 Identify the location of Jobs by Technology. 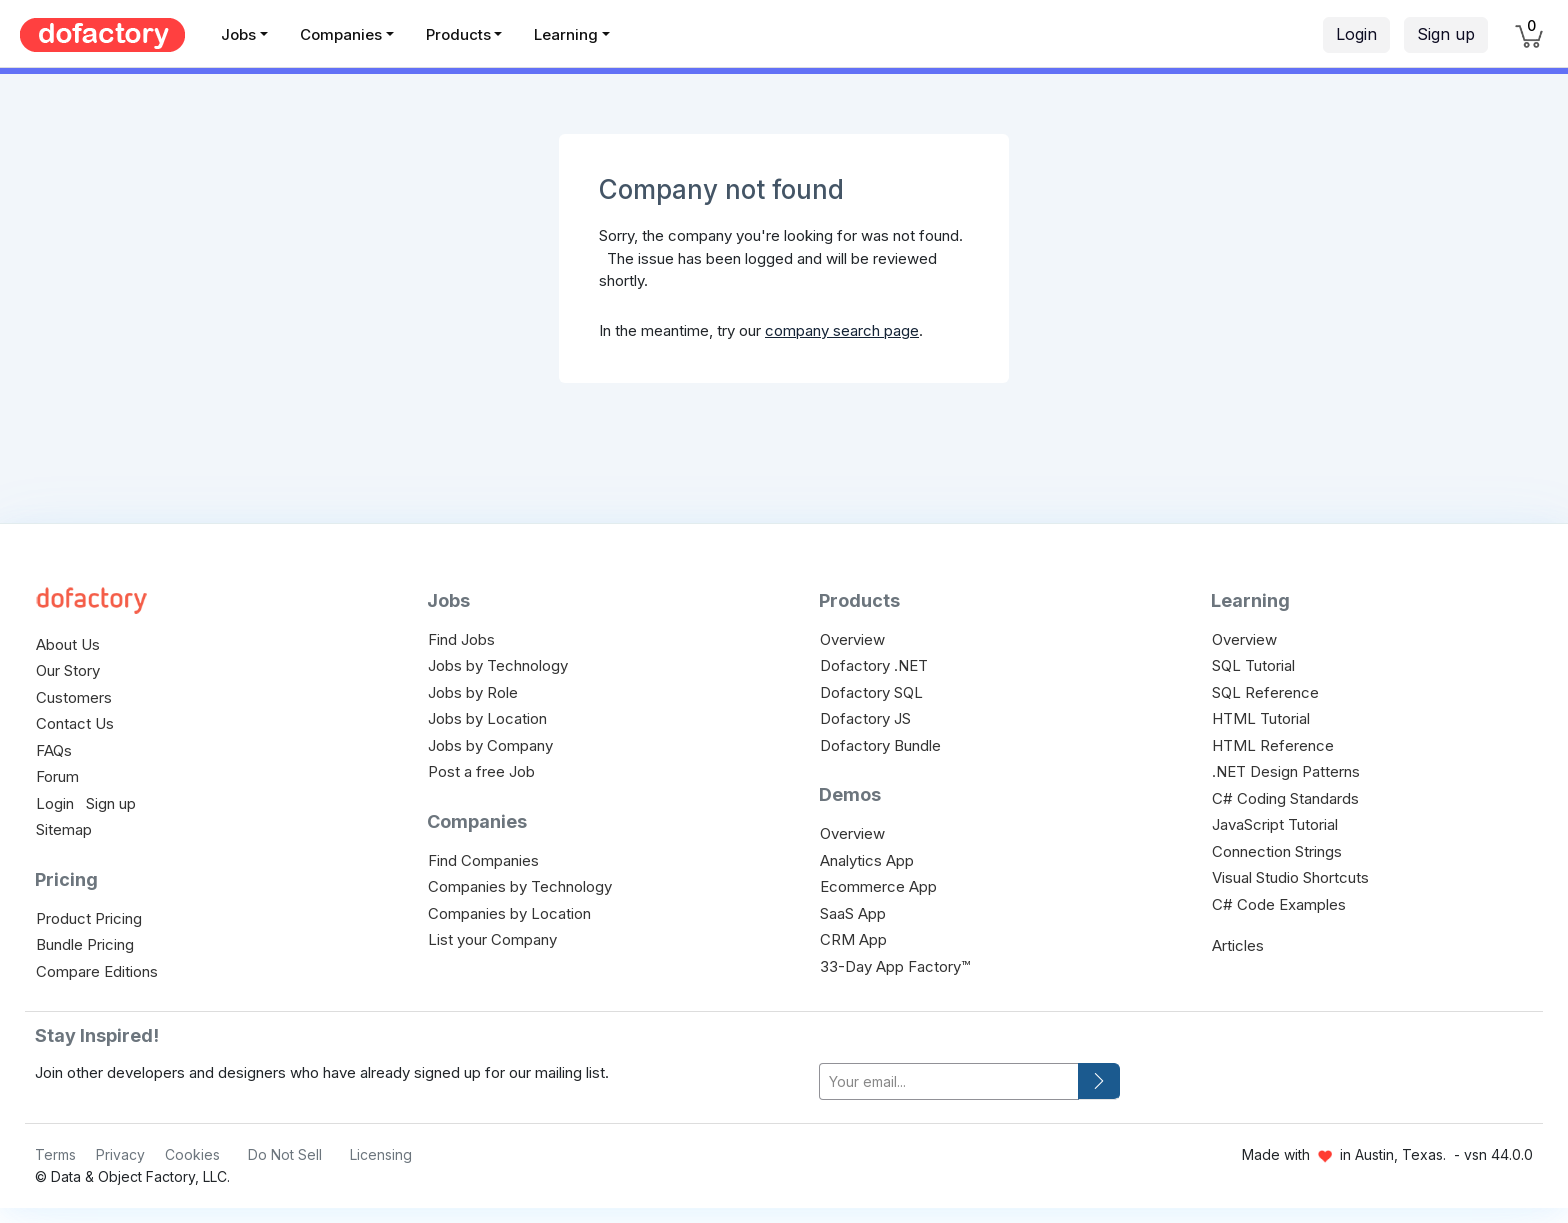
(498, 665).